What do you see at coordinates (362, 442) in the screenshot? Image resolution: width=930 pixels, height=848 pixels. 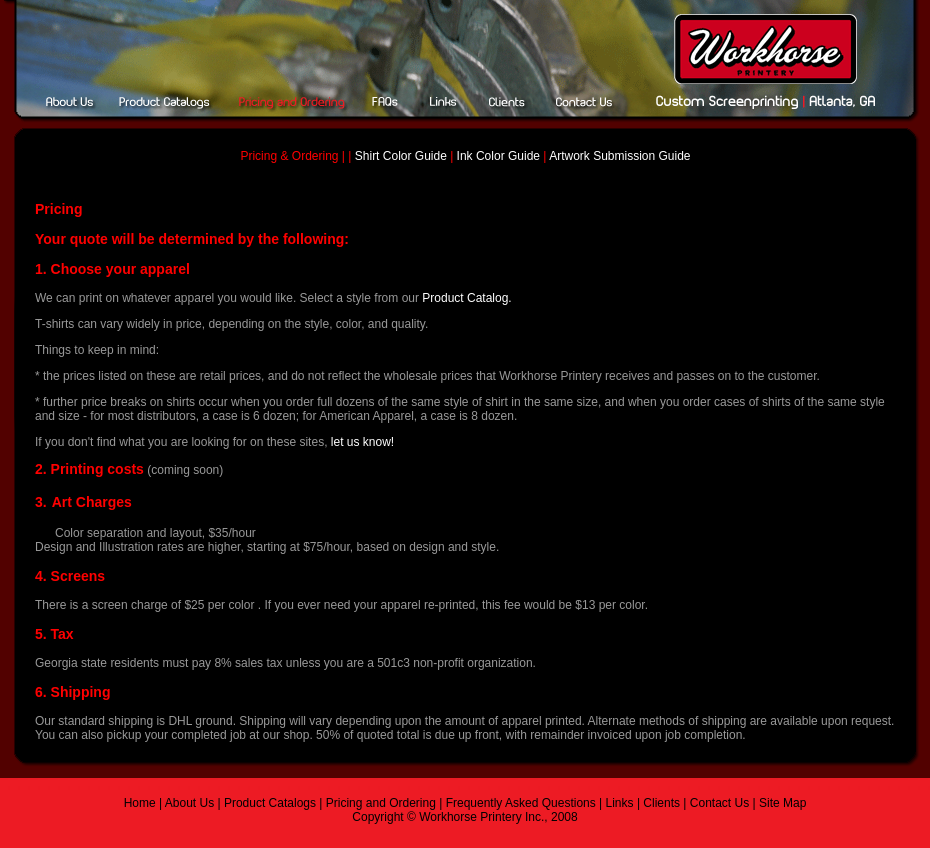 I see `let us know!` at bounding box center [362, 442].